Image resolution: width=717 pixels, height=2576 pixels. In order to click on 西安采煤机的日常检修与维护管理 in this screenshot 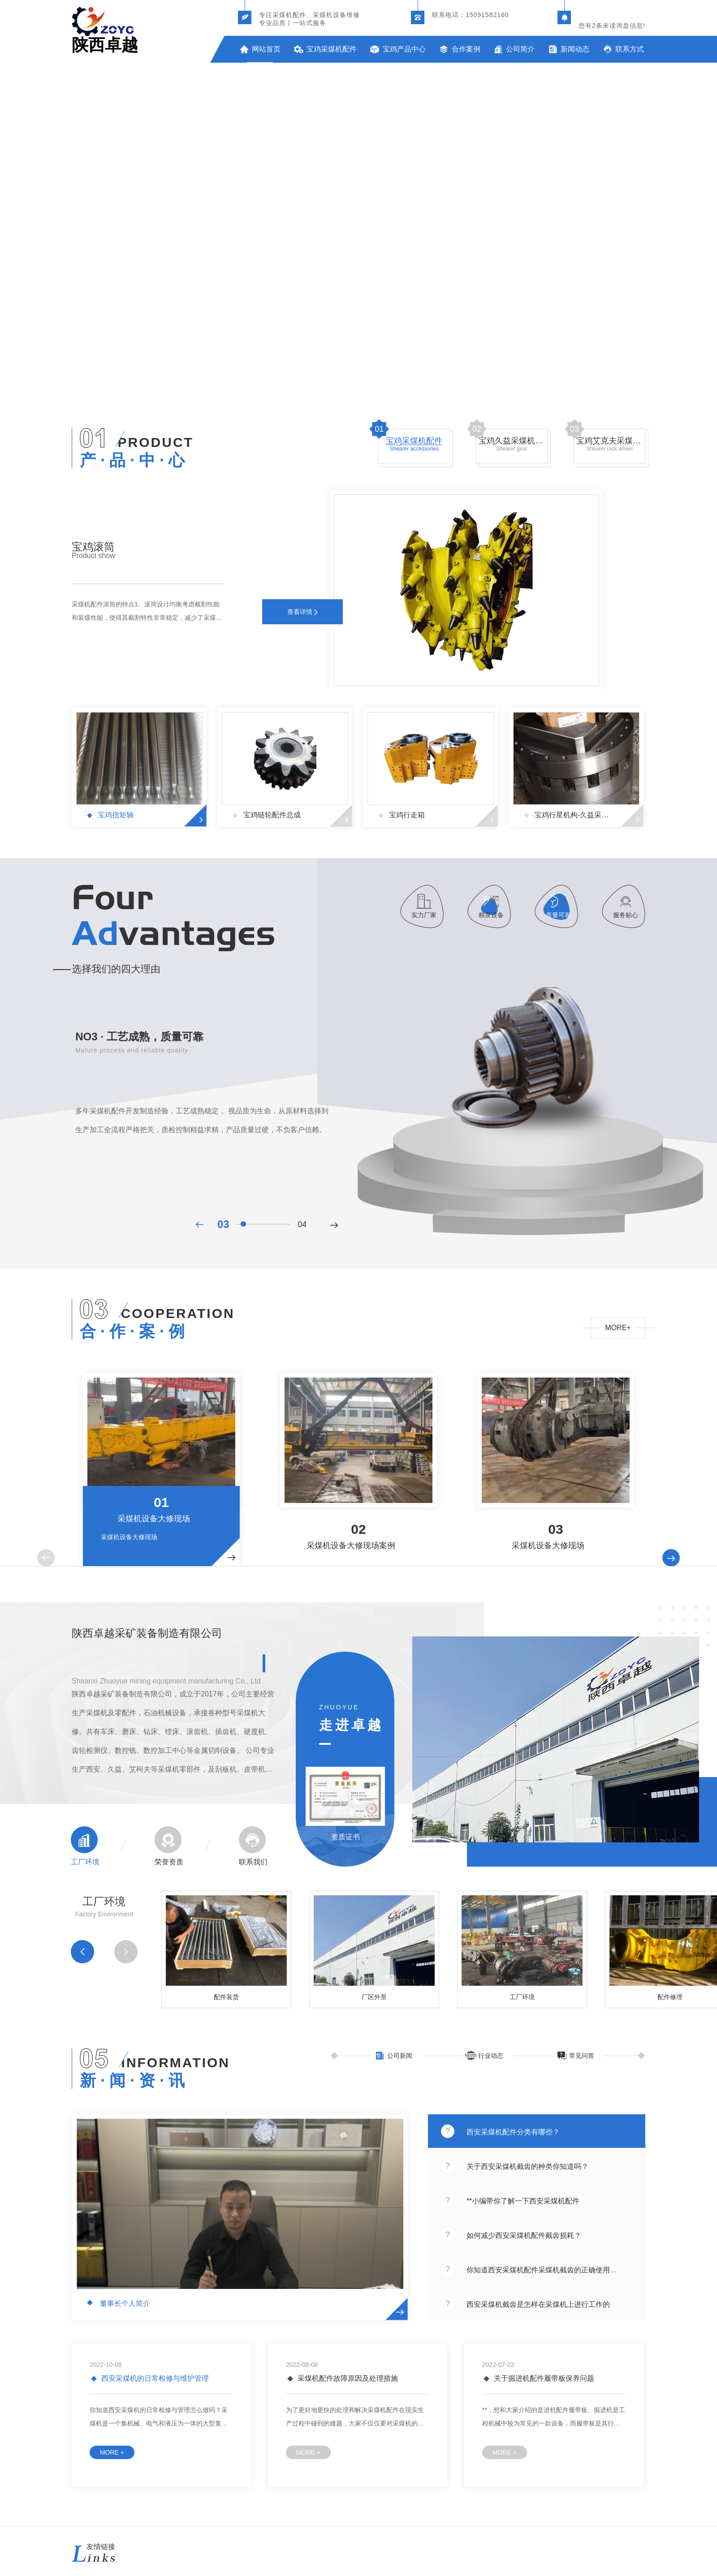, I will do `click(154, 2378)`.